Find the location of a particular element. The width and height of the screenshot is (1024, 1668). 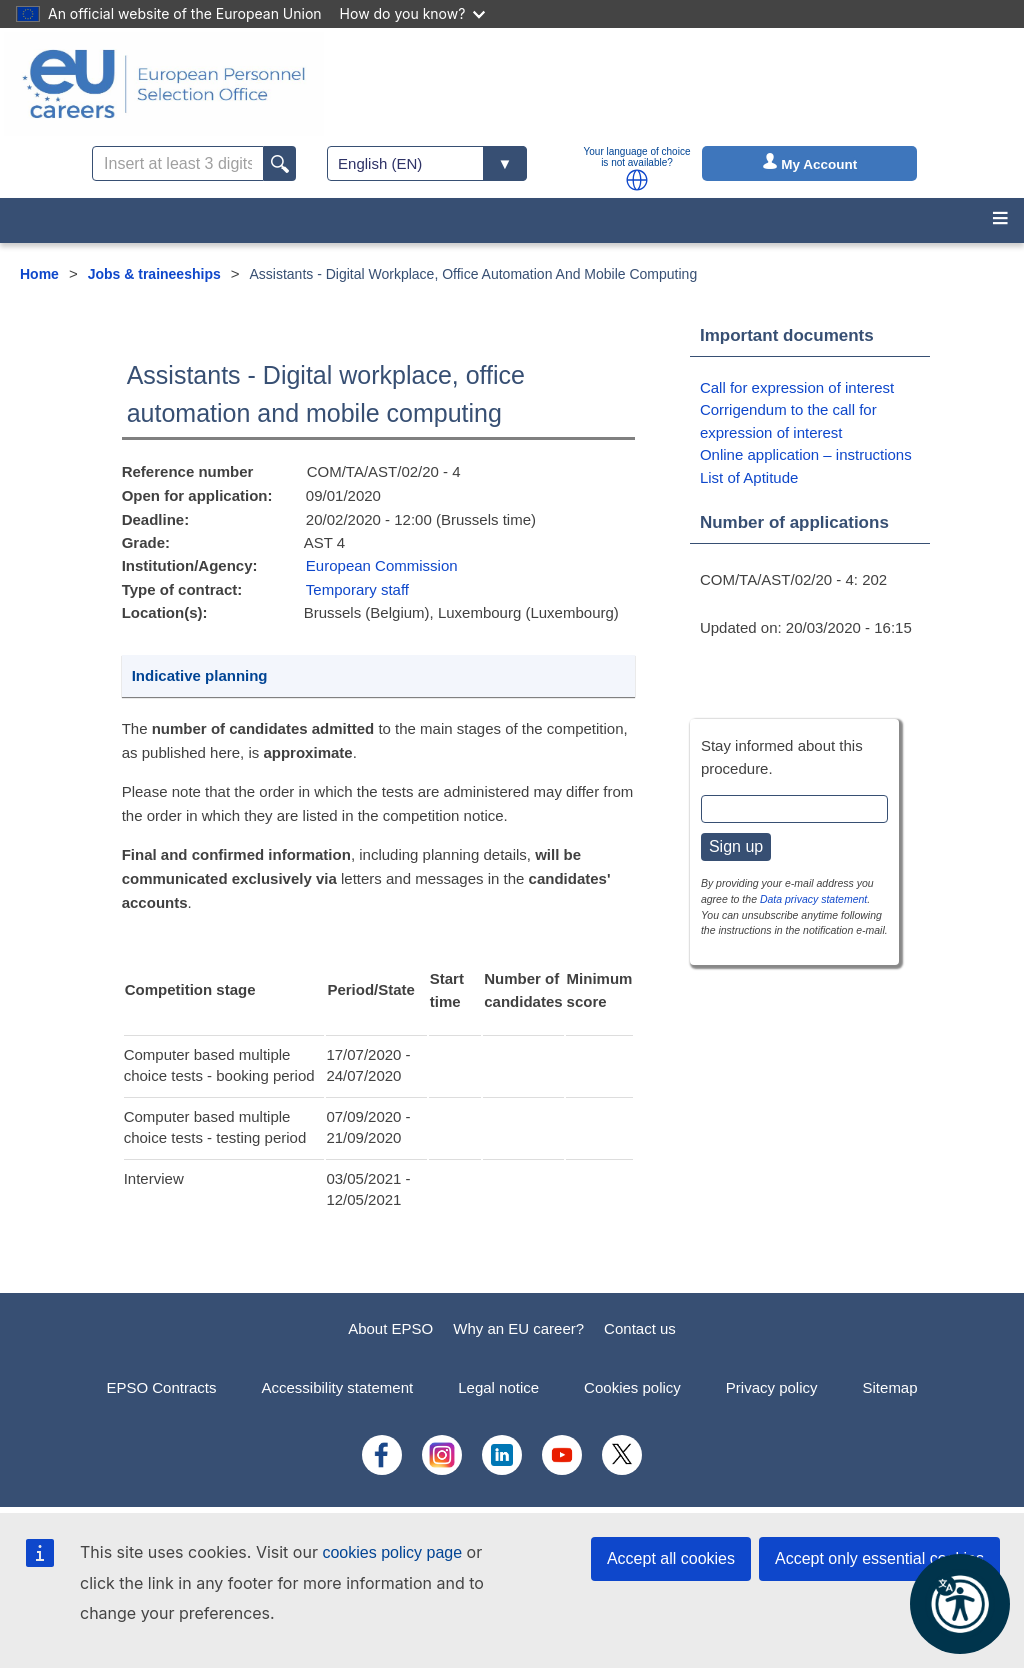

Privacy policy [menuitem] is located at coordinates (772, 1387).